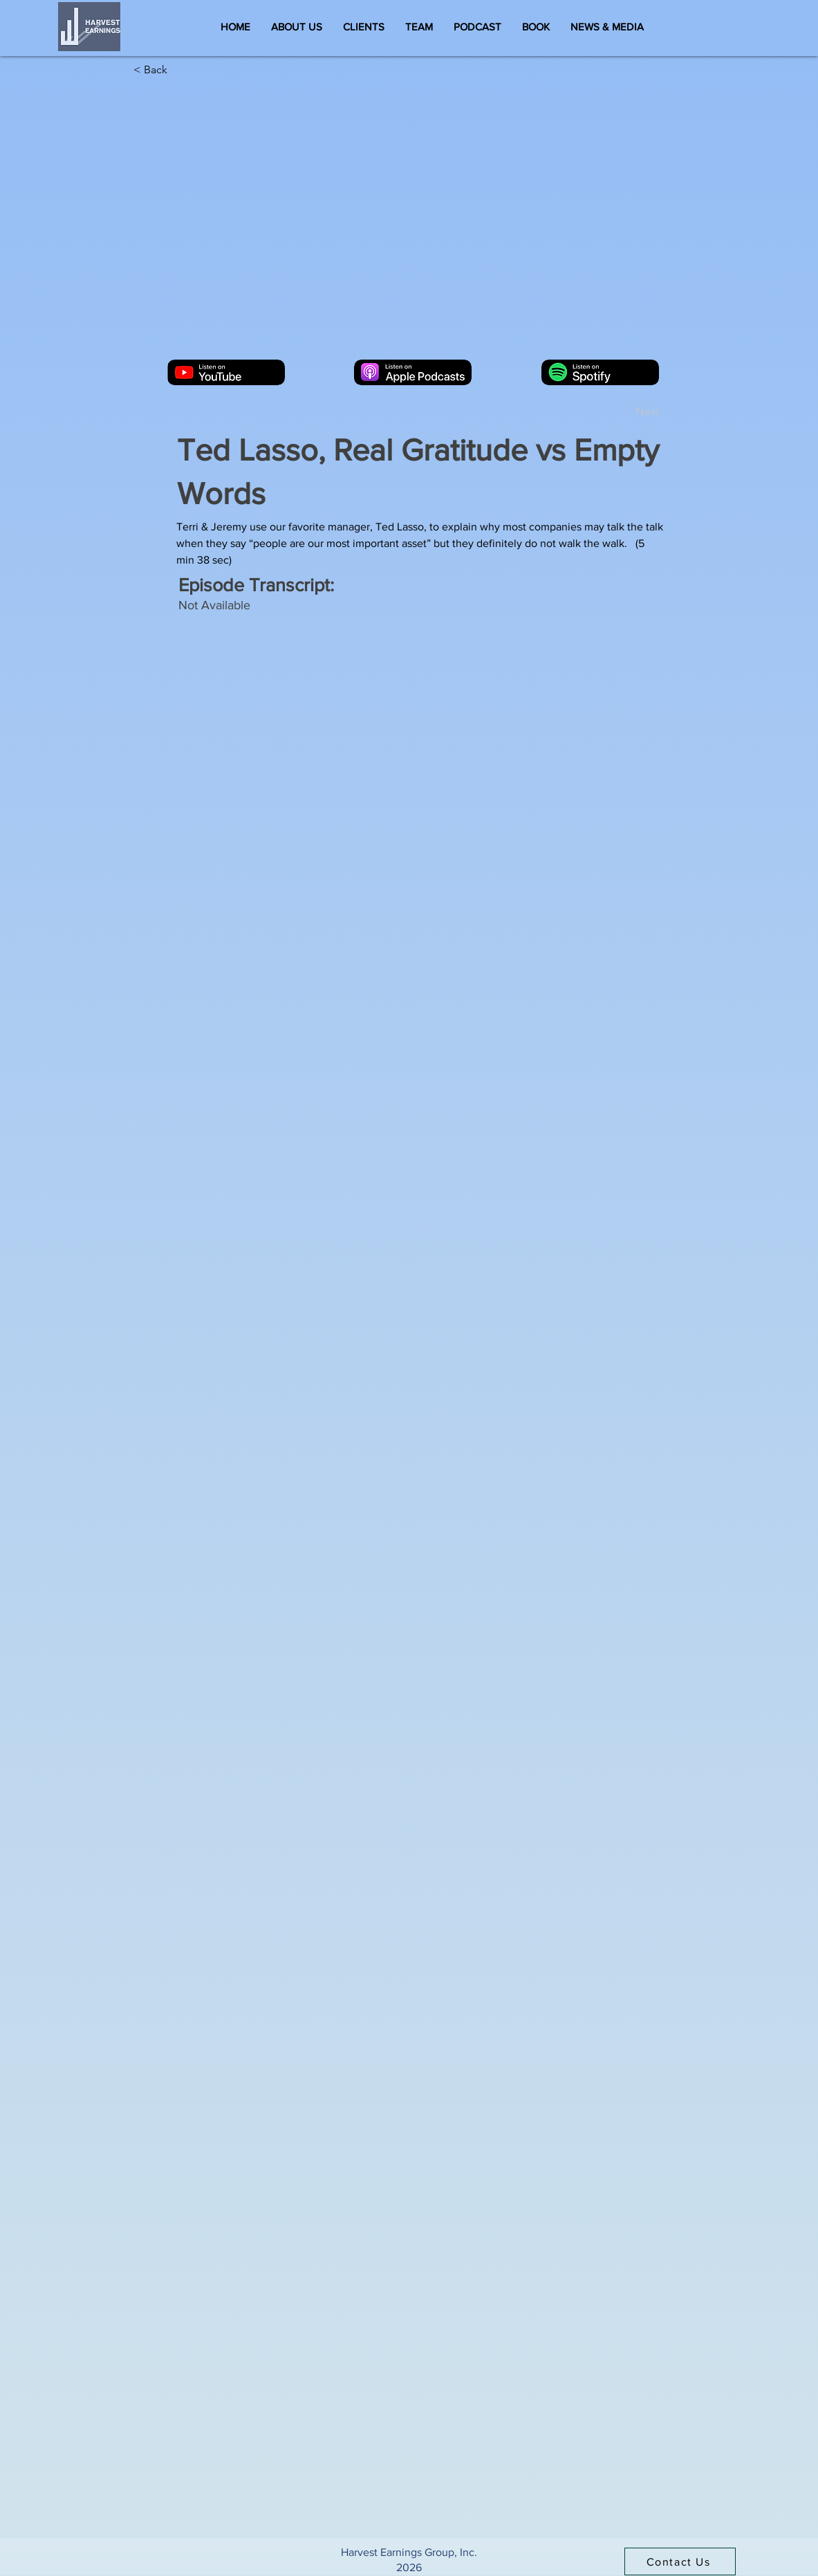 The height and width of the screenshot is (2576, 818). Describe the element at coordinates (680, 2561) in the screenshot. I see `[Contact Us]` at that location.